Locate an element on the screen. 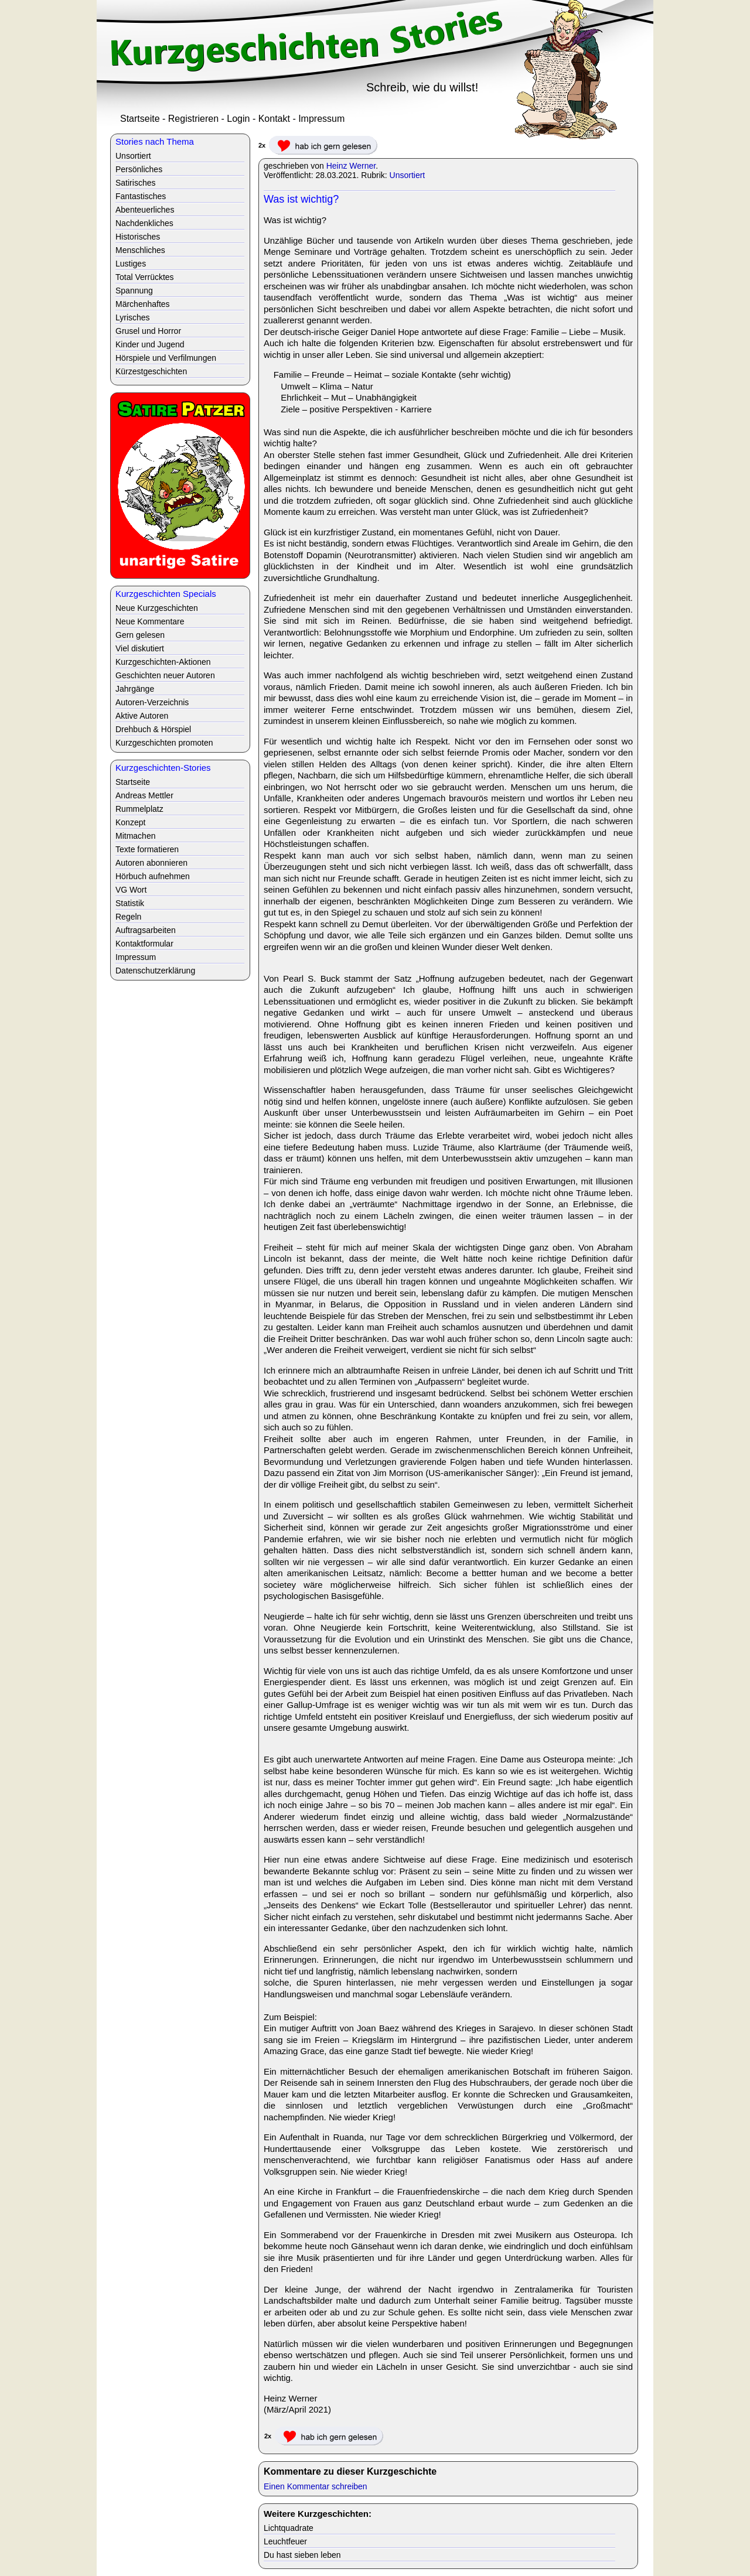  Impressum is located at coordinates (321, 119).